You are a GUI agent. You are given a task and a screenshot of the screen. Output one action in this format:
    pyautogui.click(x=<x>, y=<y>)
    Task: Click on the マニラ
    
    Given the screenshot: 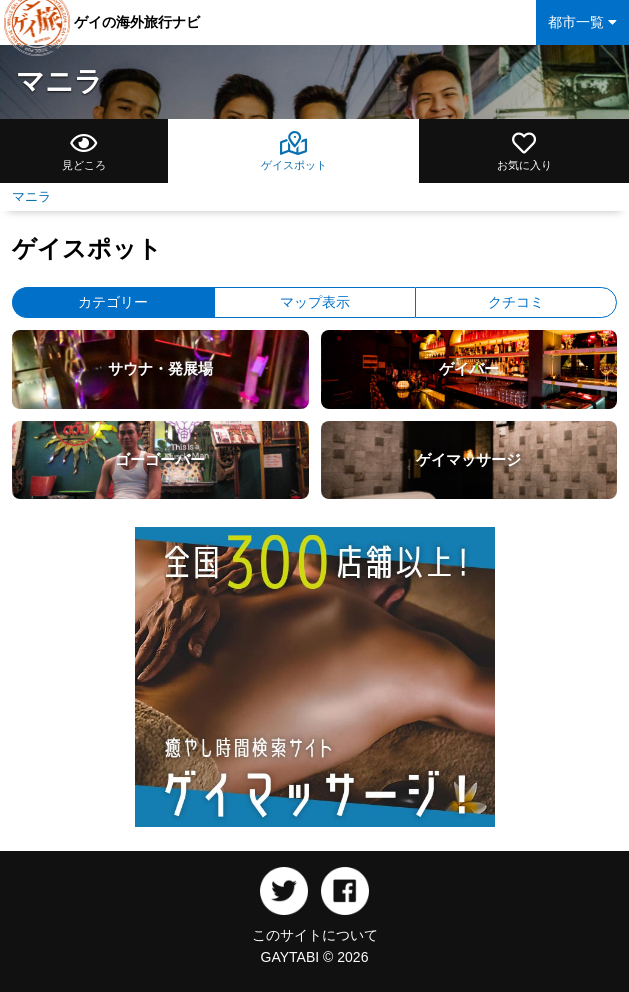 What is the action you would take?
    pyautogui.click(x=59, y=81)
    